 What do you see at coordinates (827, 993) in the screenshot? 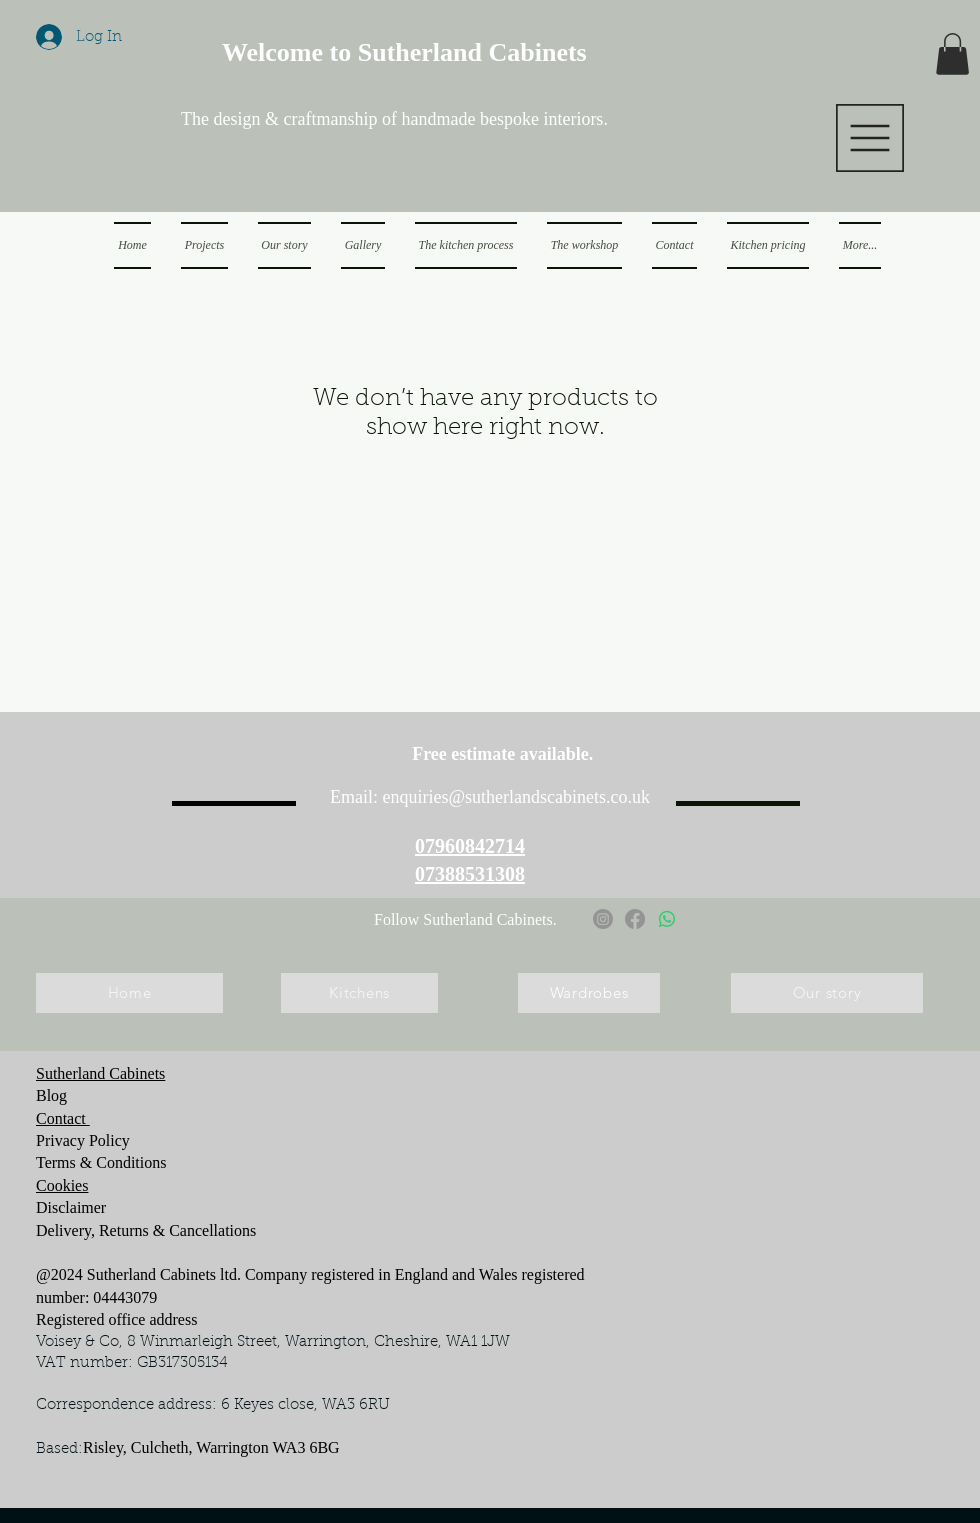
I see `[Our story]` at bounding box center [827, 993].